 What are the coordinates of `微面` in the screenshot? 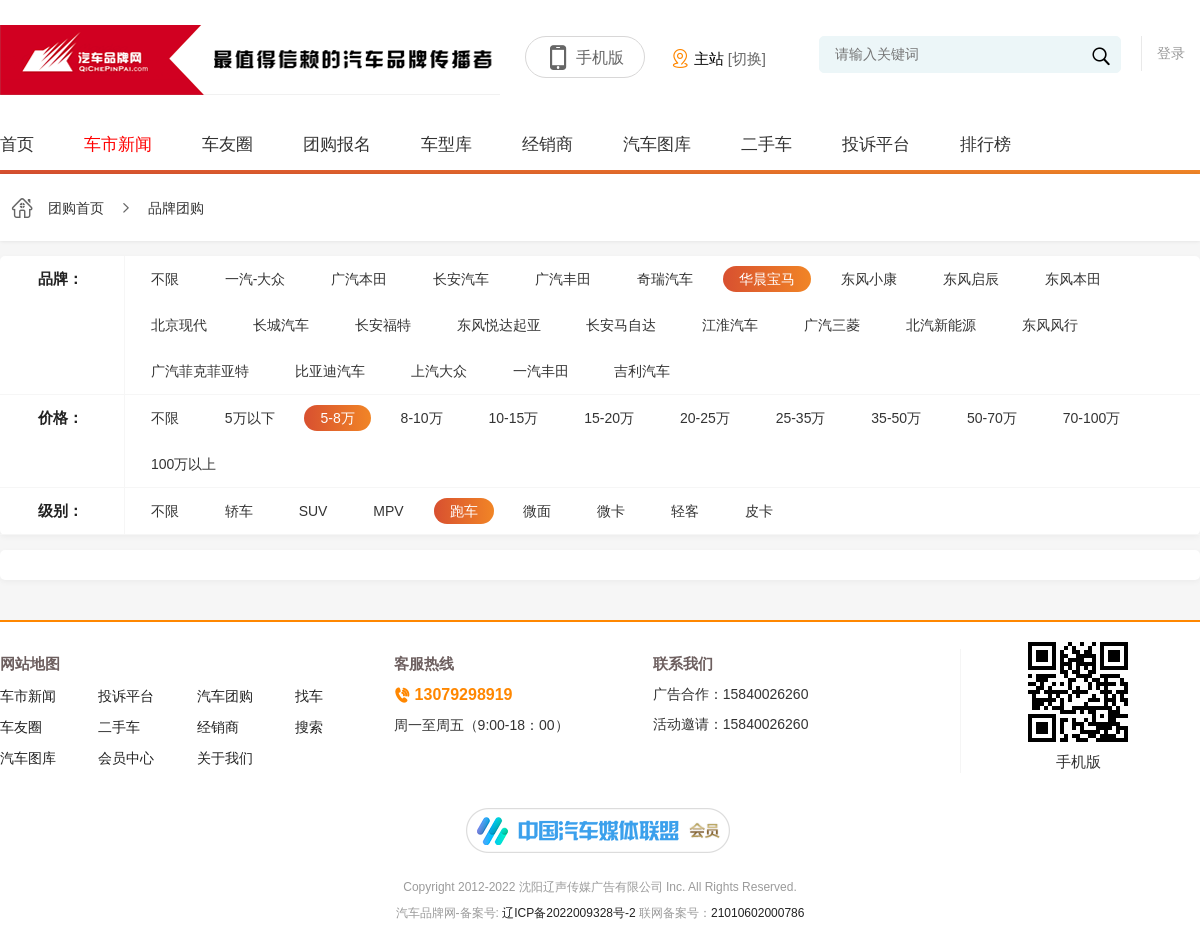 It's located at (537, 511).